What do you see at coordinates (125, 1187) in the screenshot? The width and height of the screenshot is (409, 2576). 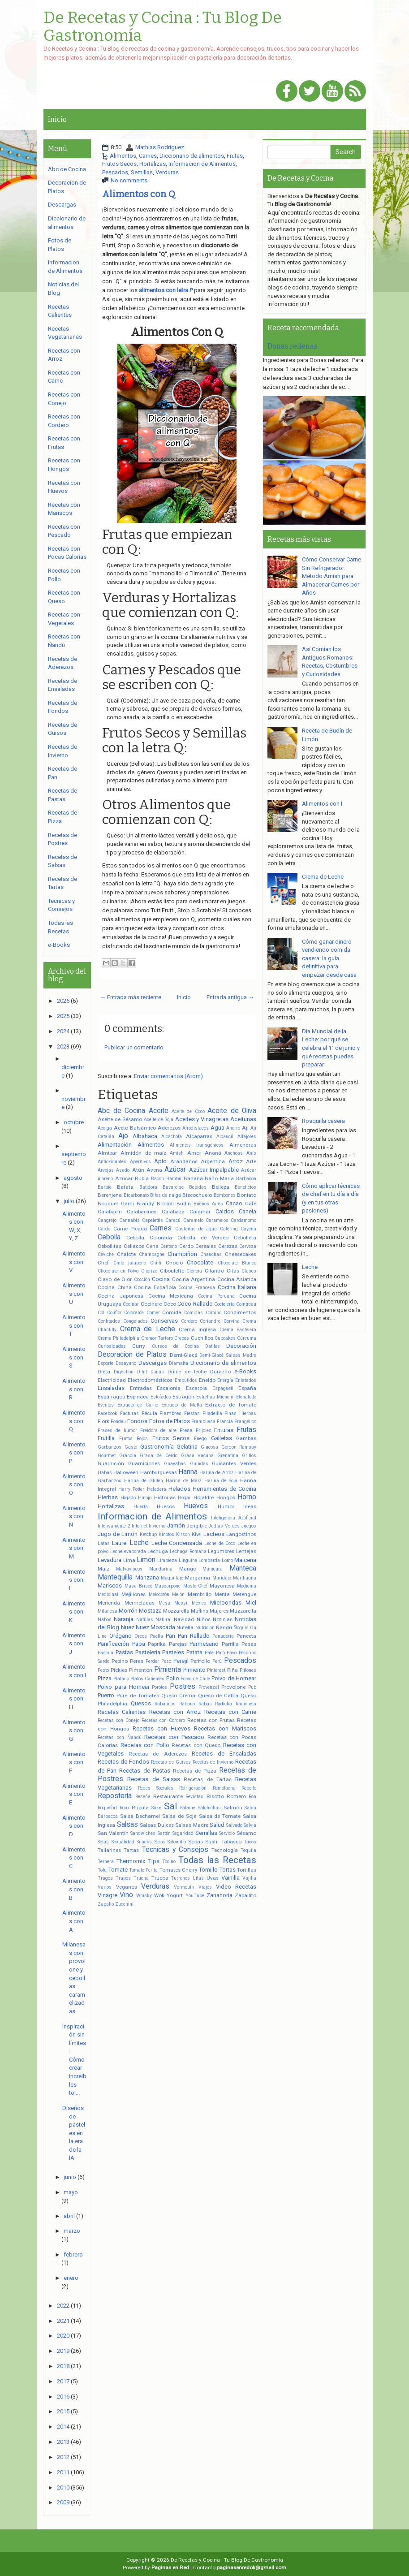 I see `Batata` at bounding box center [125, 1187].